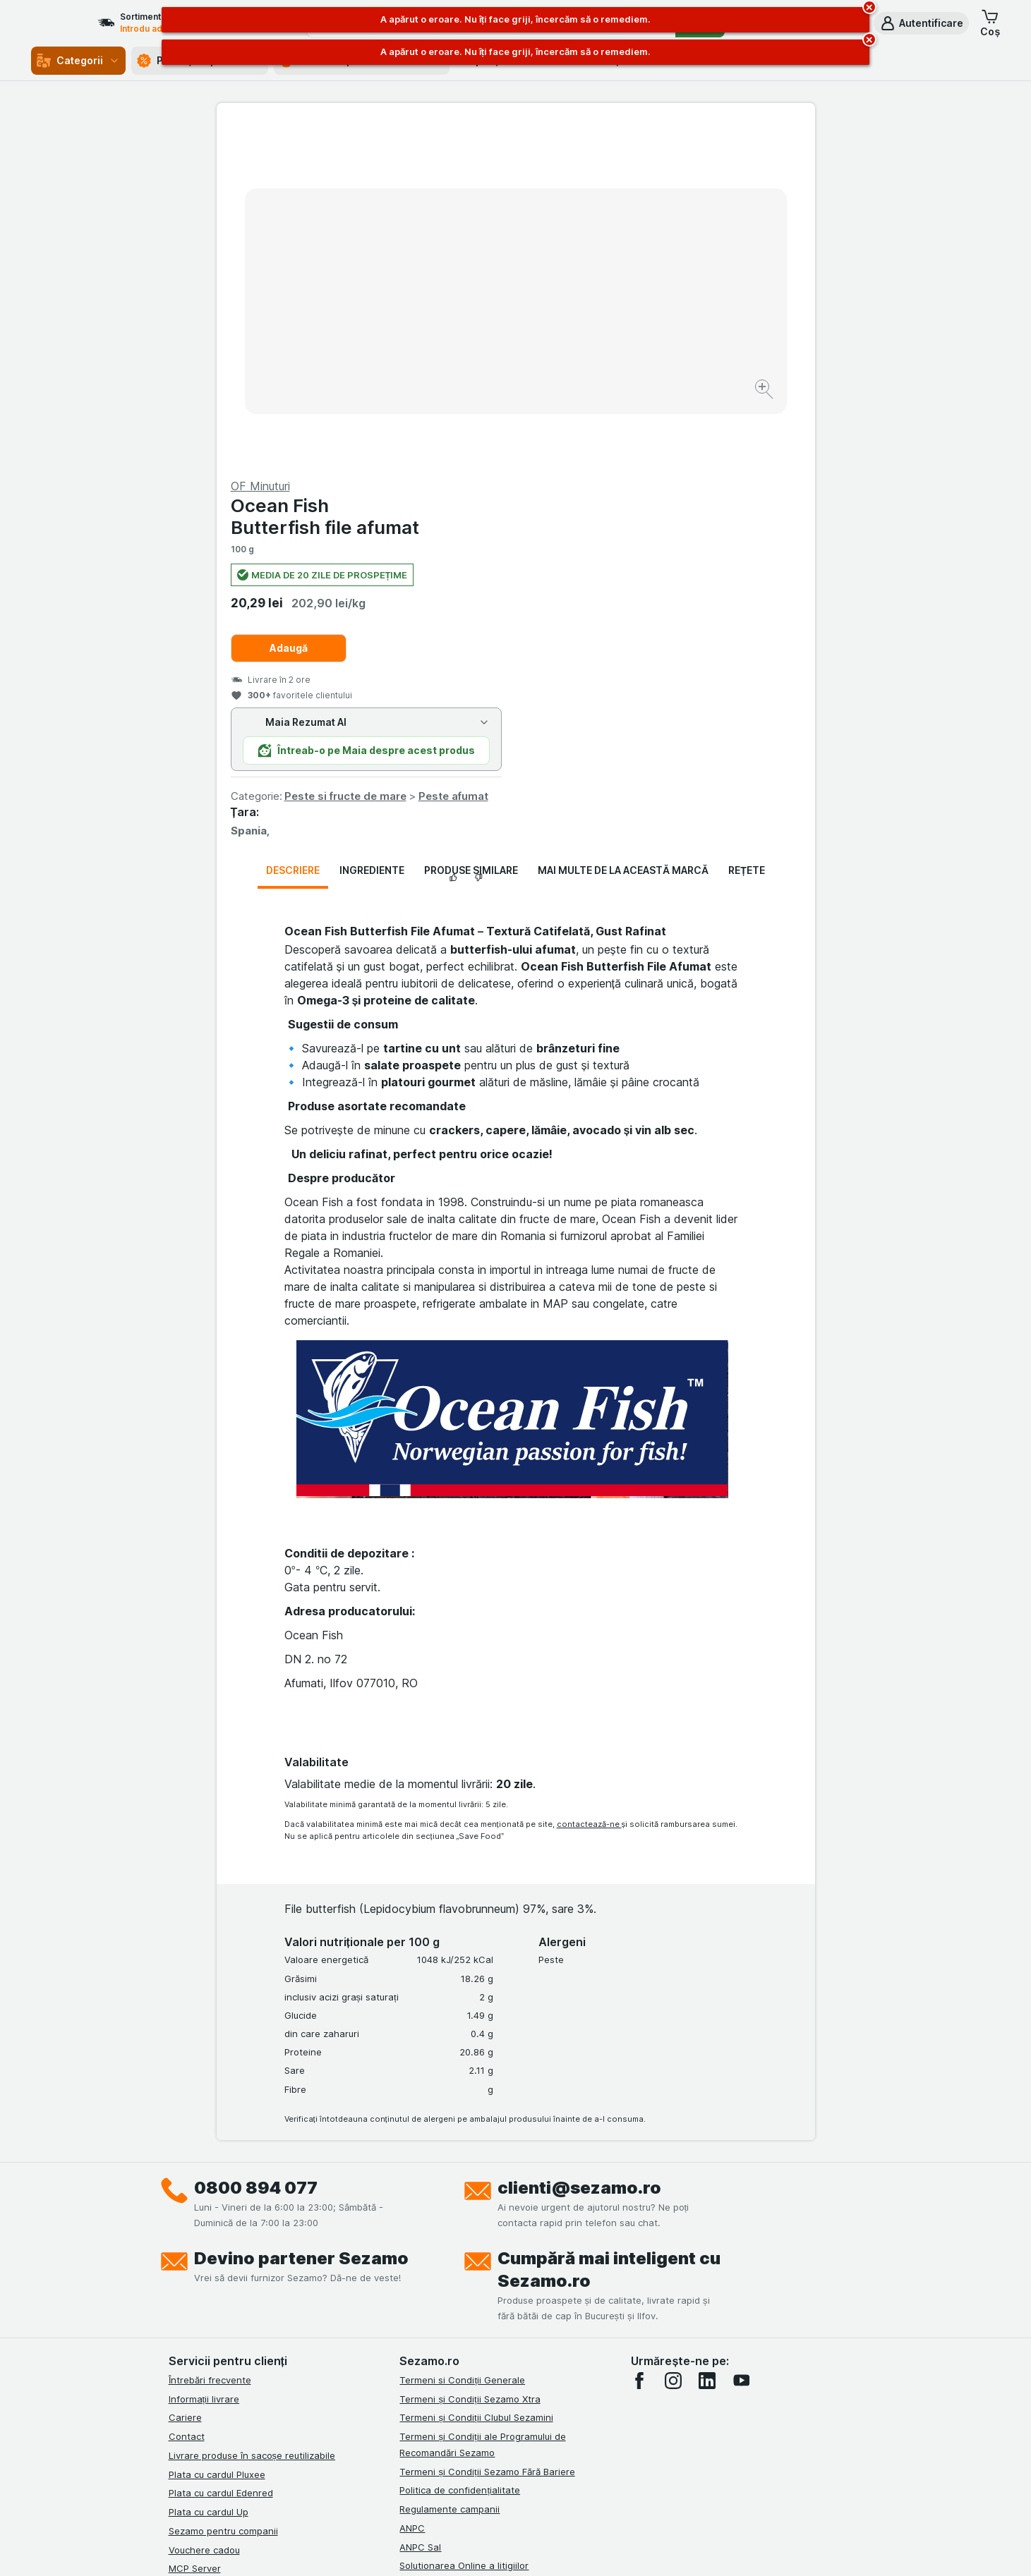  I want to click on [youtube], so click(740, 2041).